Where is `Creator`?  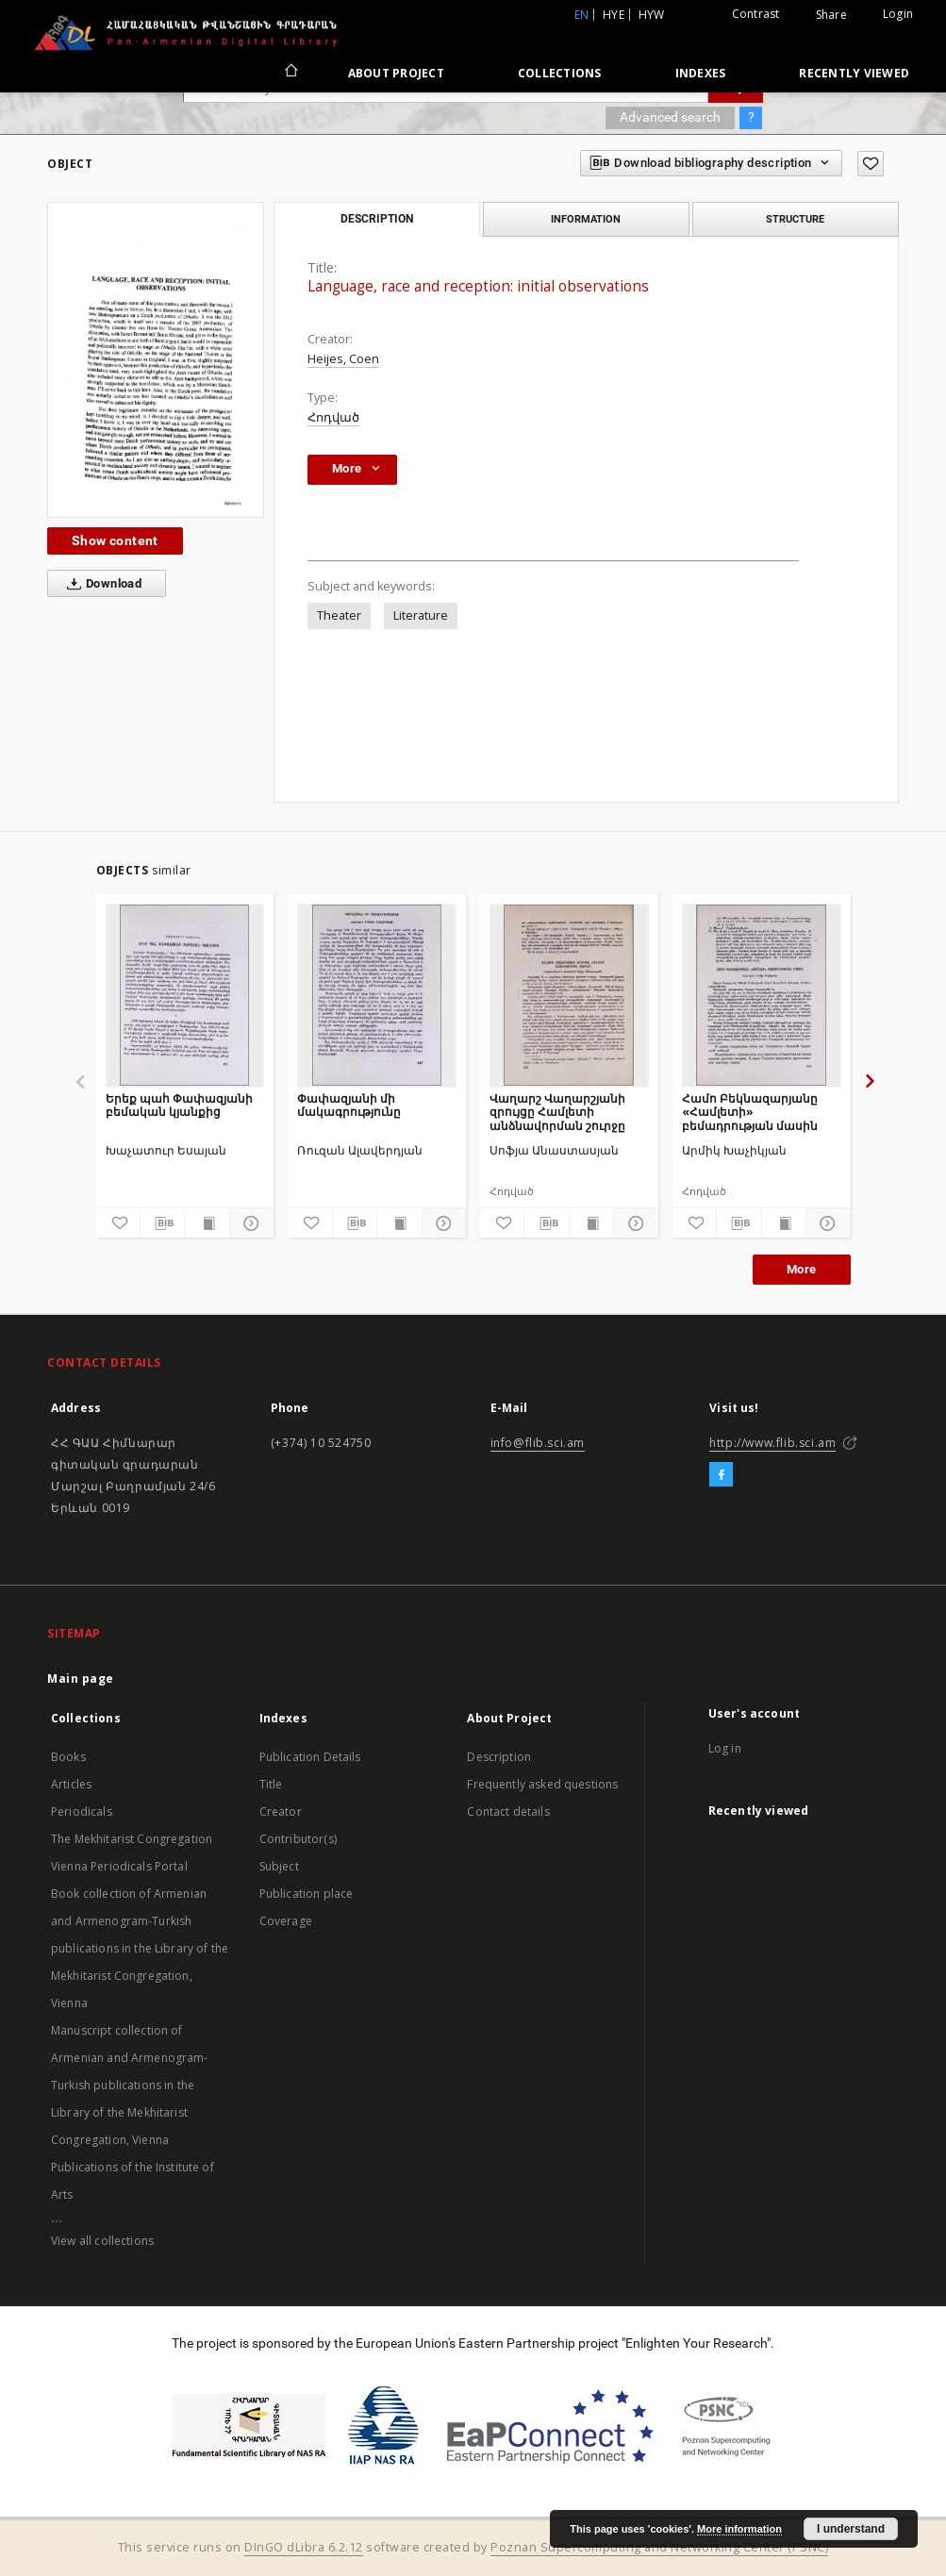
Creator is located at coordinates (280, 1811).